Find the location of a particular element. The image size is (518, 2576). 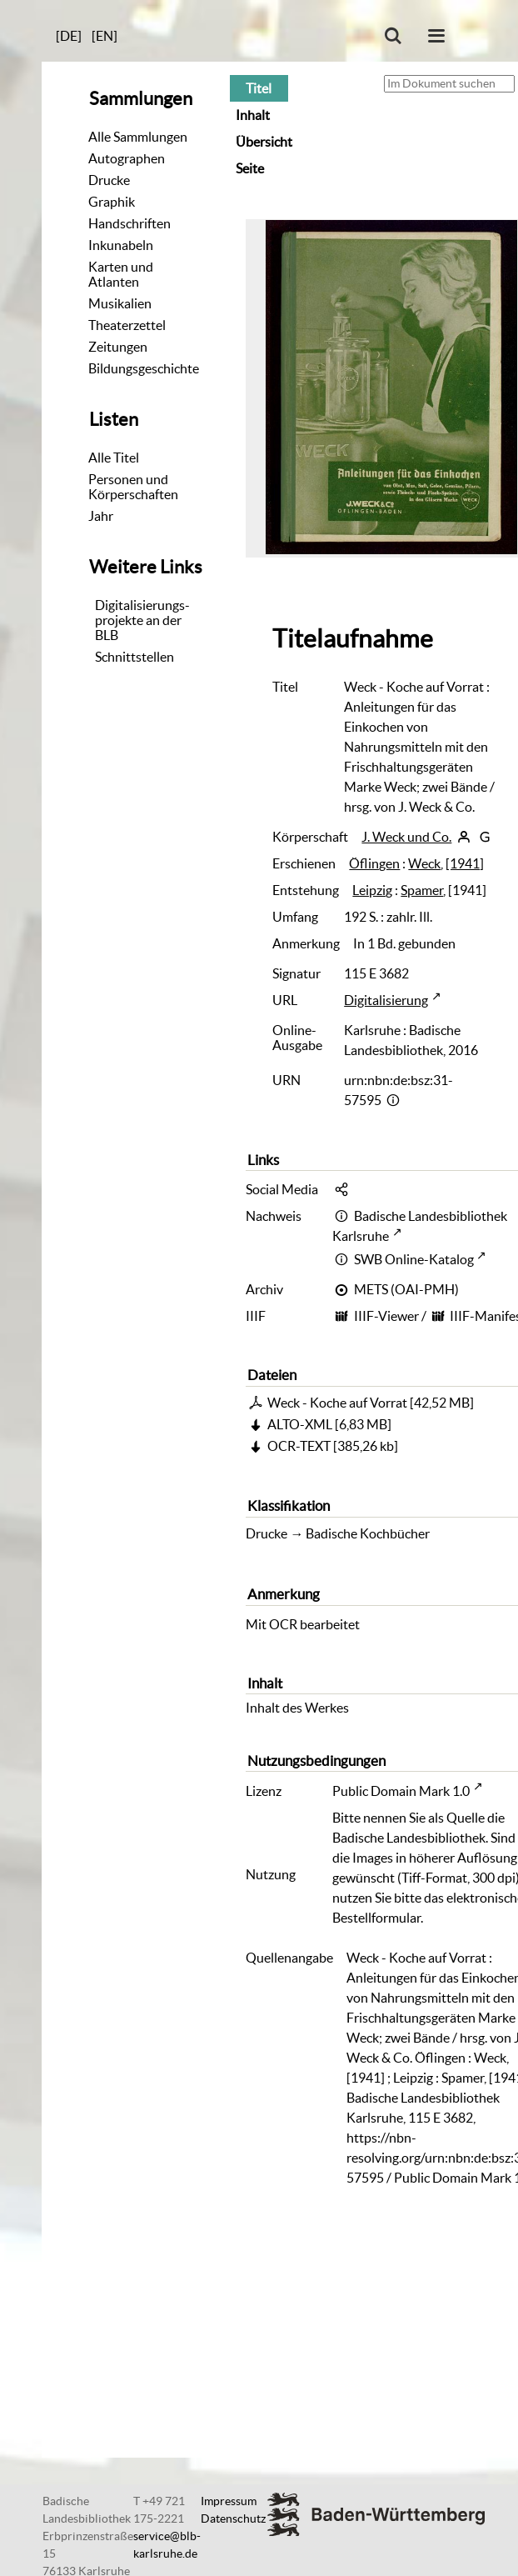

Graphik is located at coordinates (111, 201).